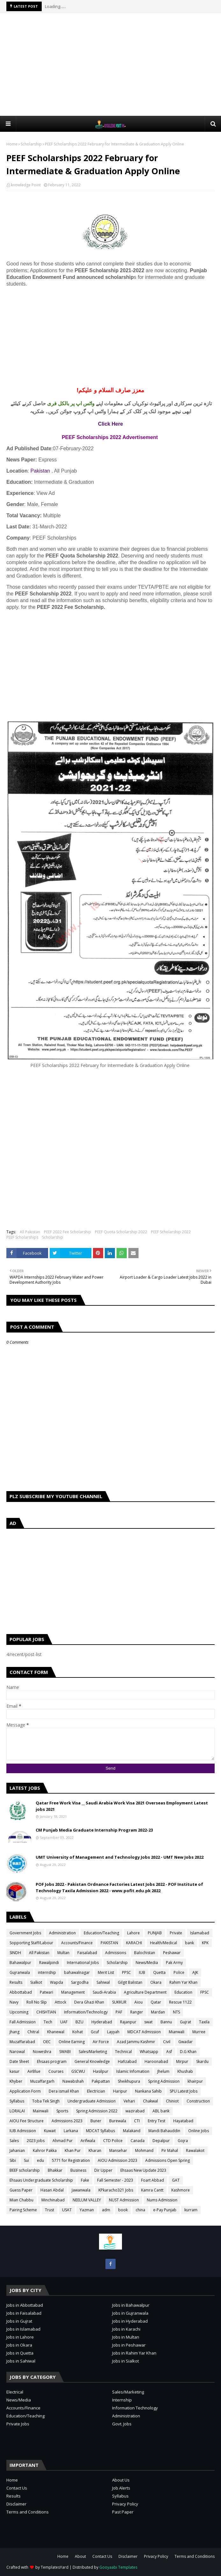  I want to click on Information/Technology, so click(86, 2012).